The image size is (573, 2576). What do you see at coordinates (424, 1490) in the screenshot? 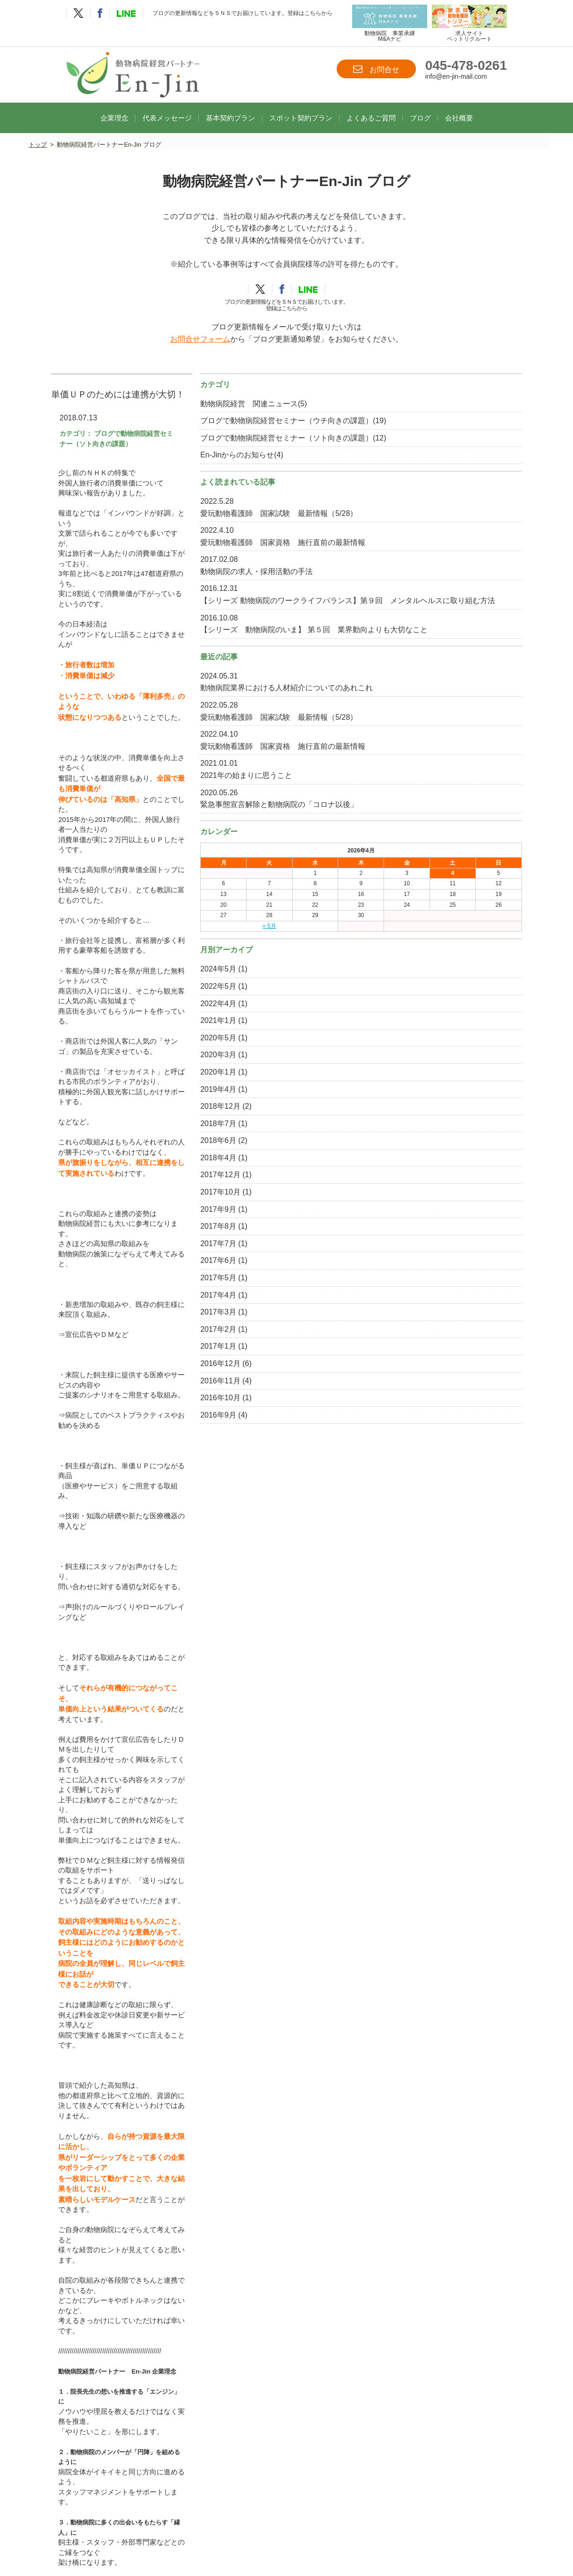
I see `2016年12月` at bounding box center [424, 1490].